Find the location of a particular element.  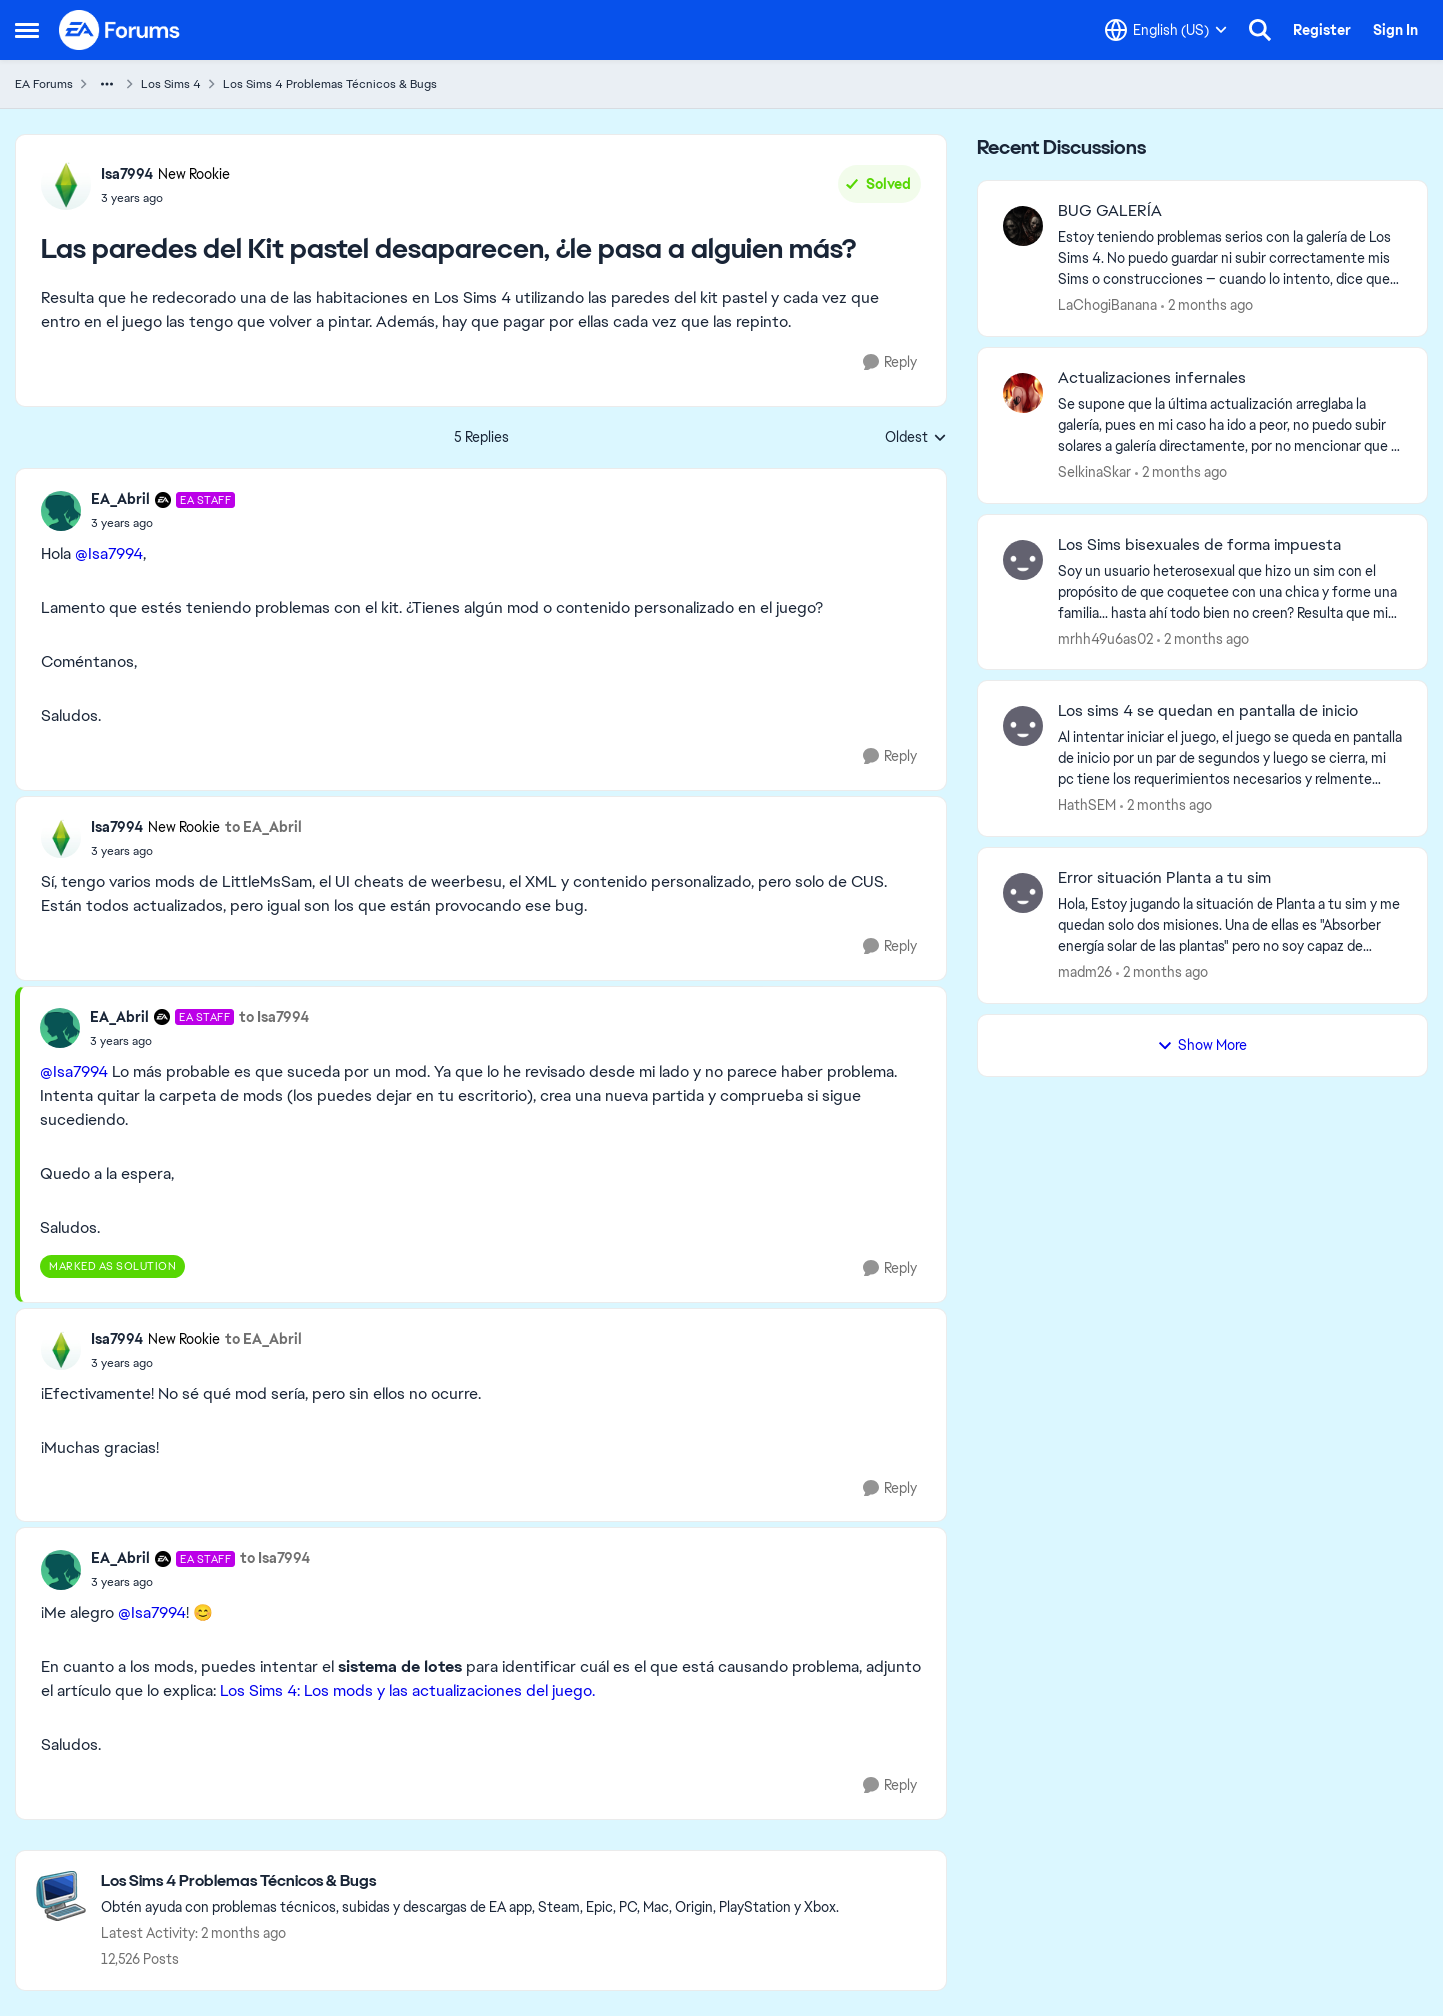

[View Profile: mrhh49u6as02,] is located at coordinates (1023, 560).